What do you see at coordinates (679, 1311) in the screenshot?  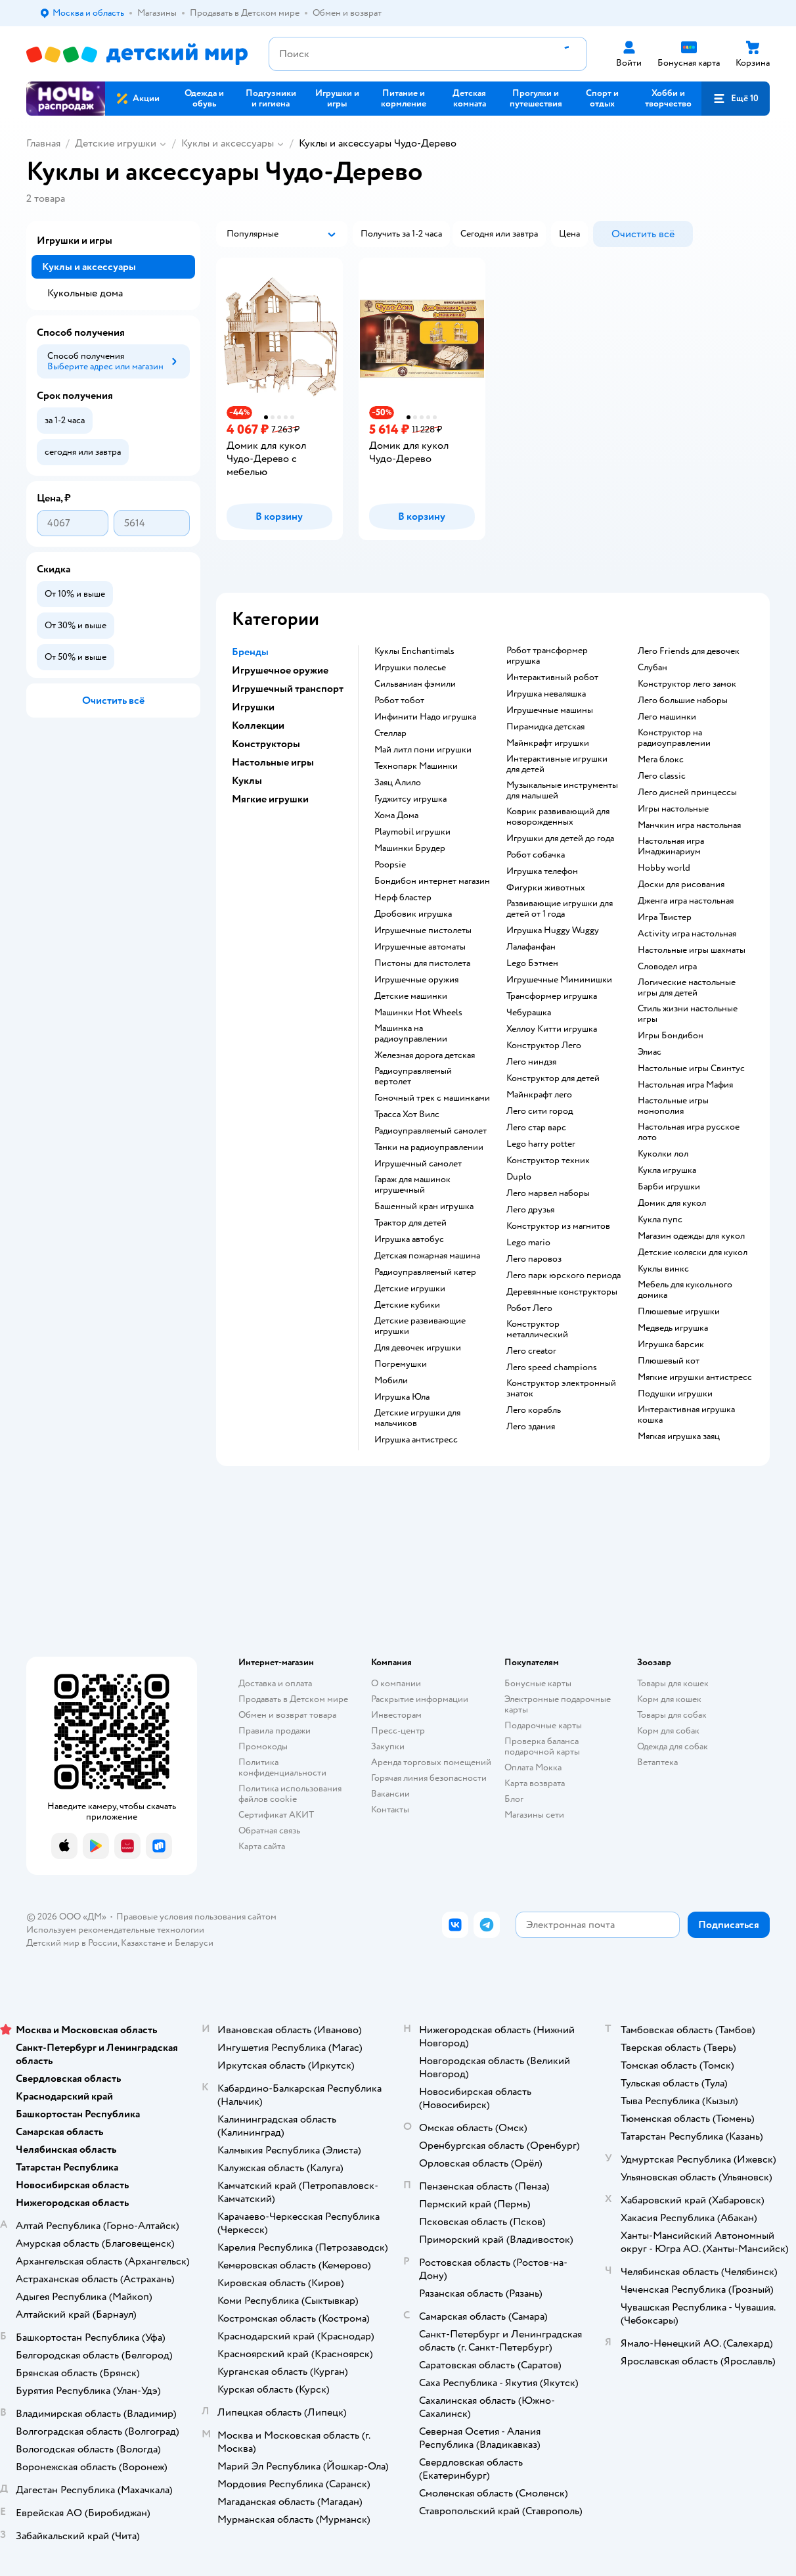 I see `Плюшевые игрушки` at bounding box center [679, 1311].